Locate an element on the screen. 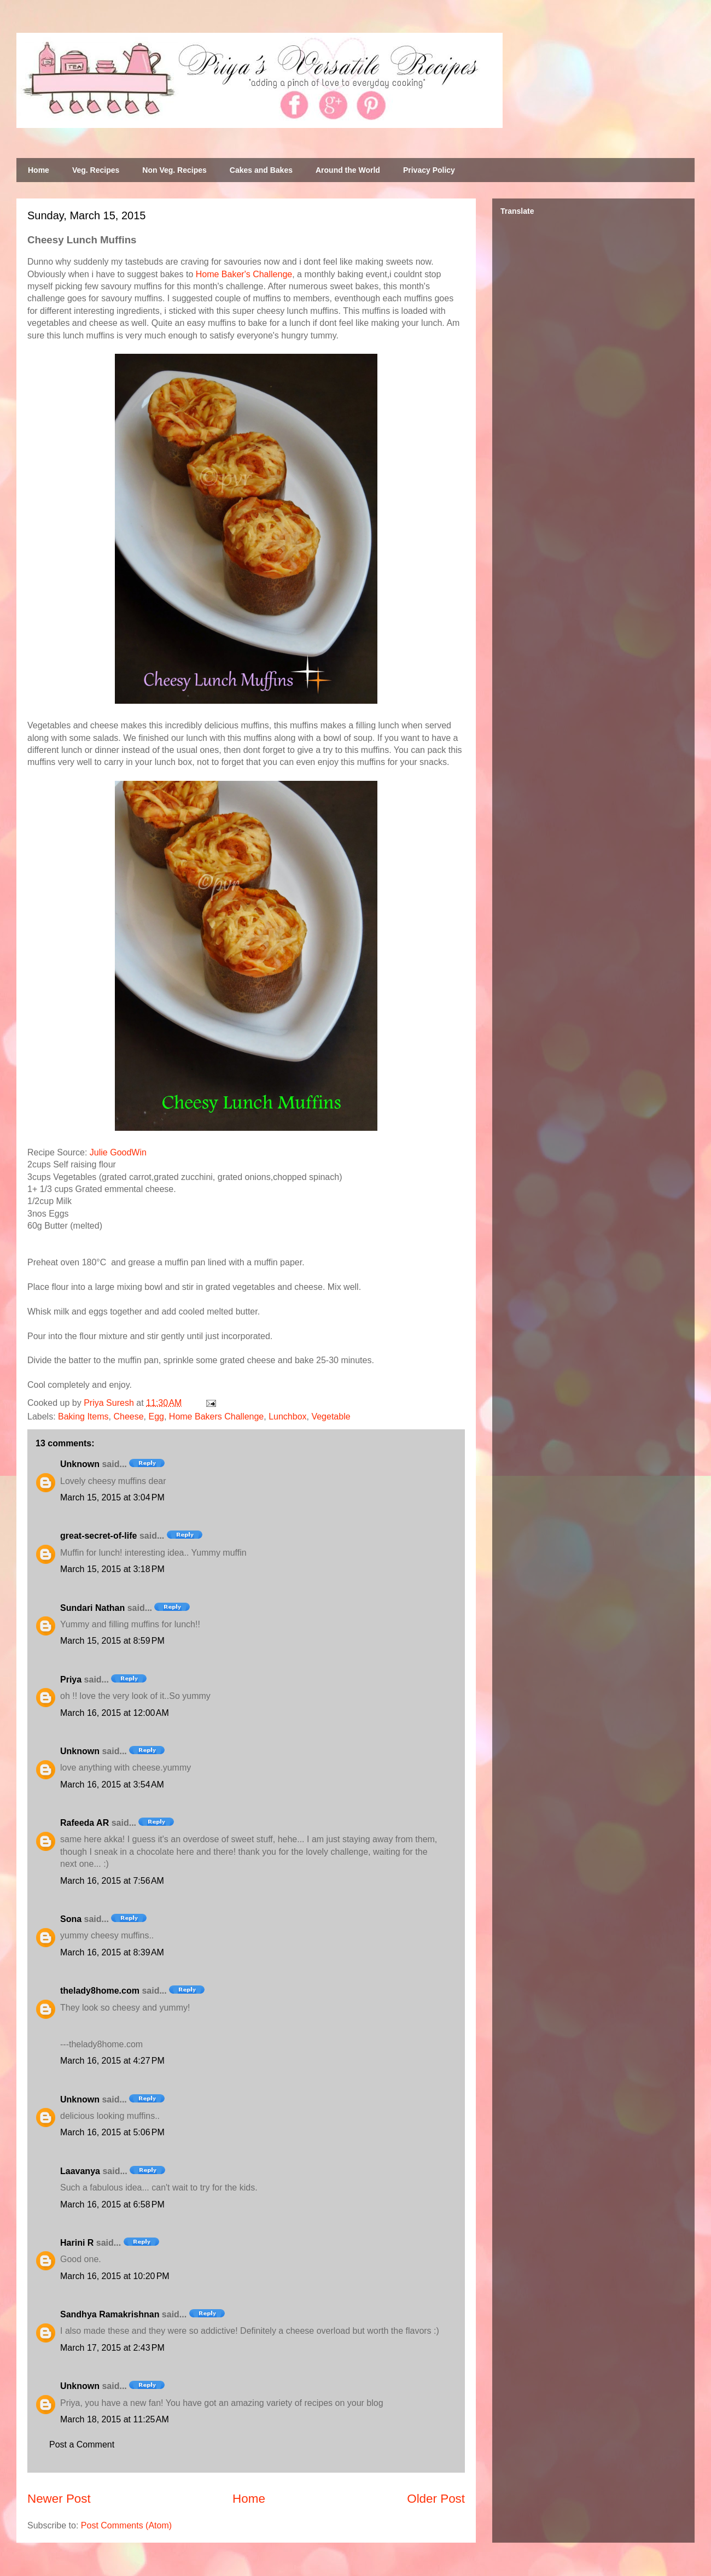 Image resolution: width=711 pixels, height=2576 pixels. March 15, 2015 at 3:04 PM is located at coordinates (112, 1497).